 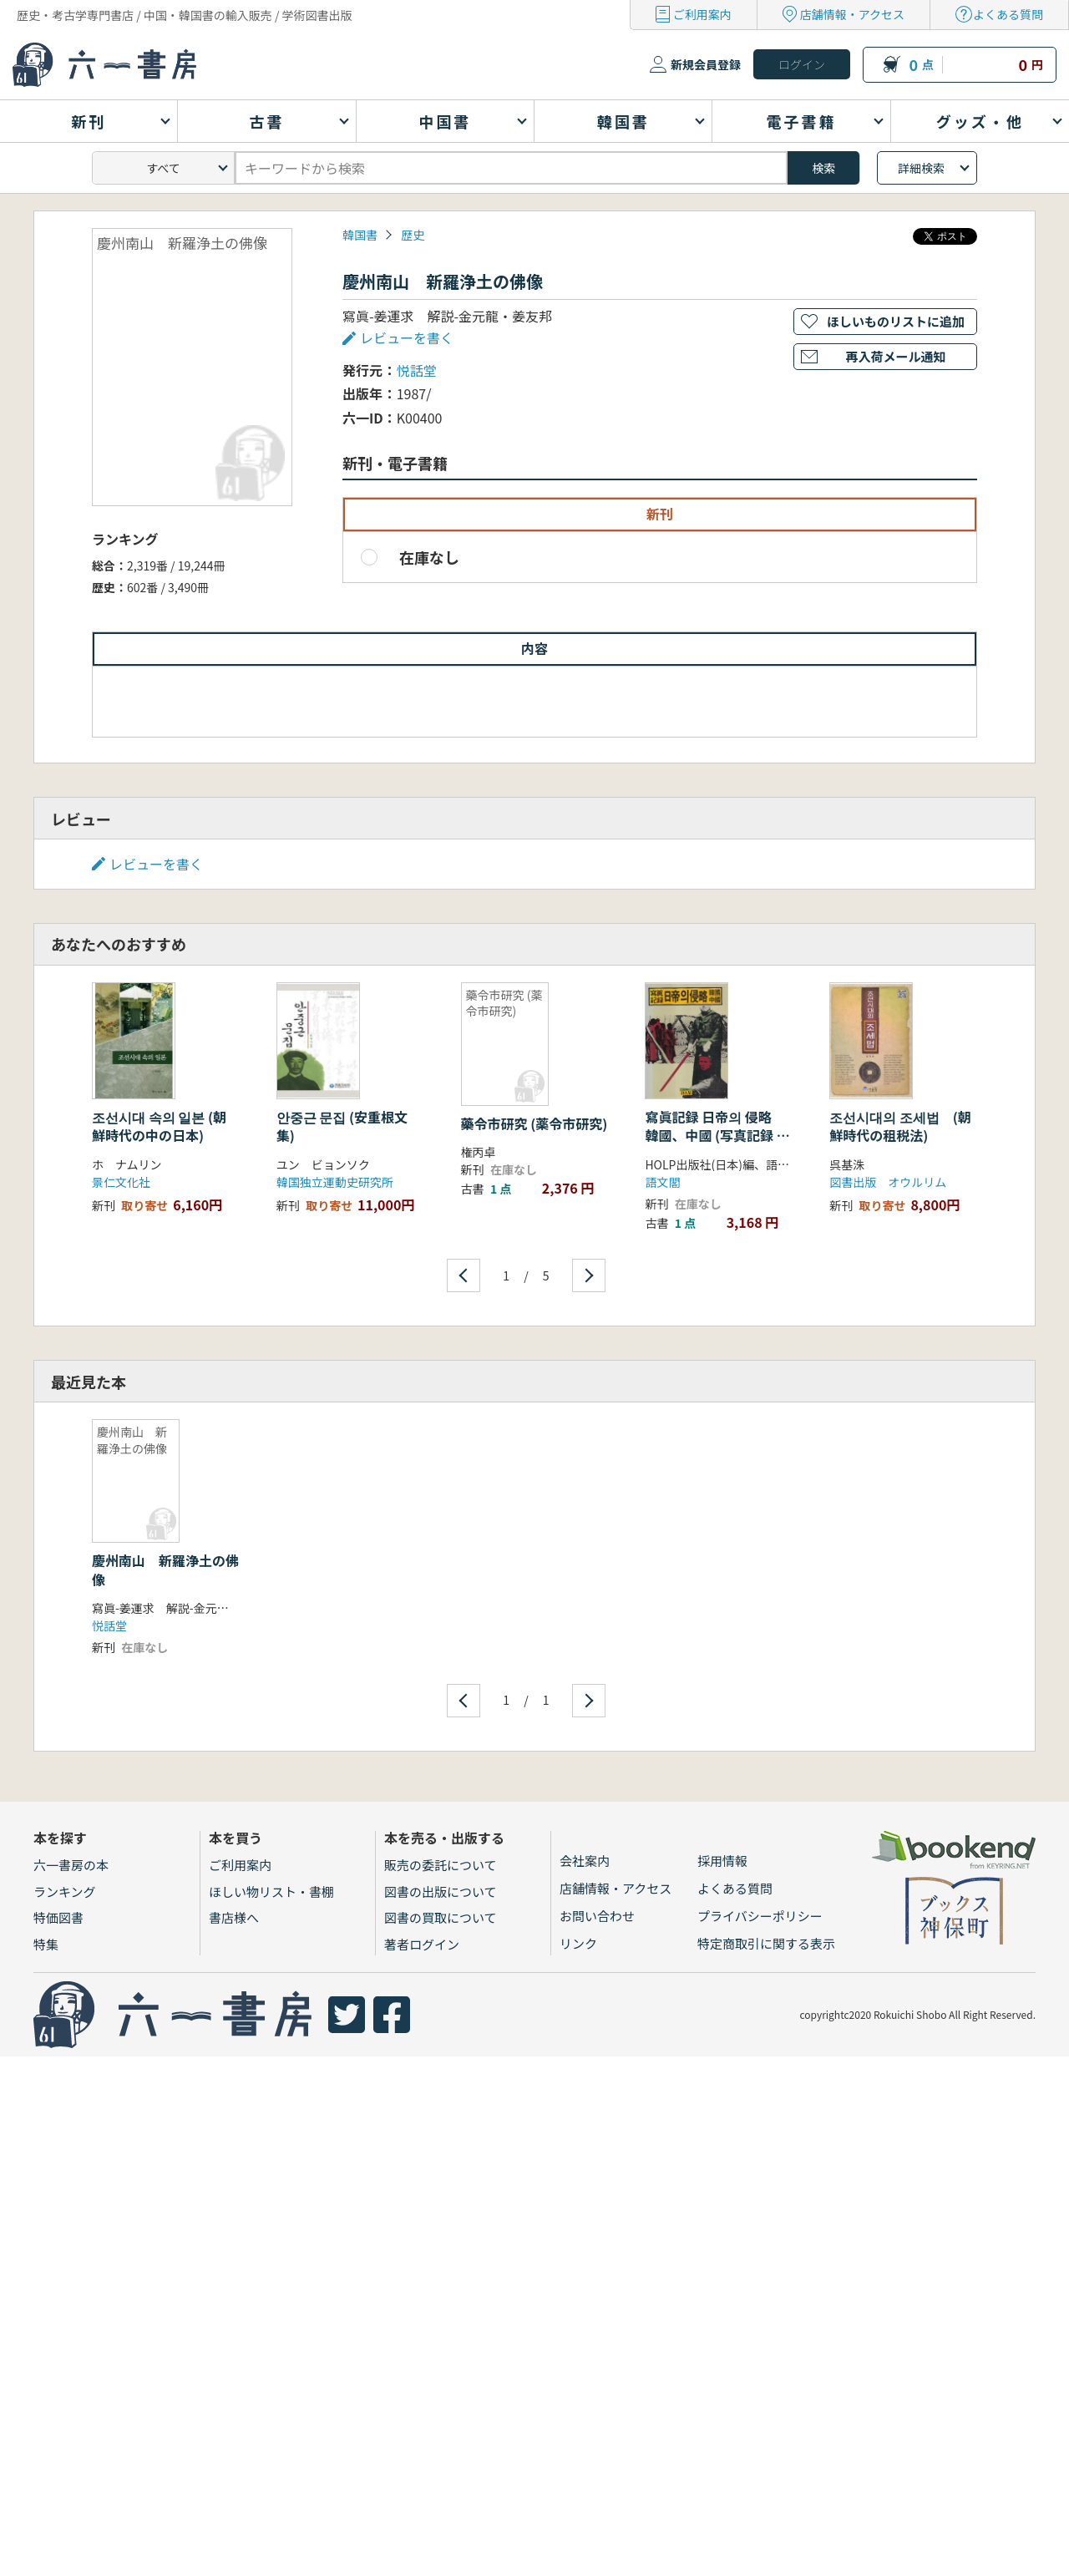 I want to click on 조선시대 속의 일본 (朝鮮時代の中の日本), so click(x=159, y=1126).